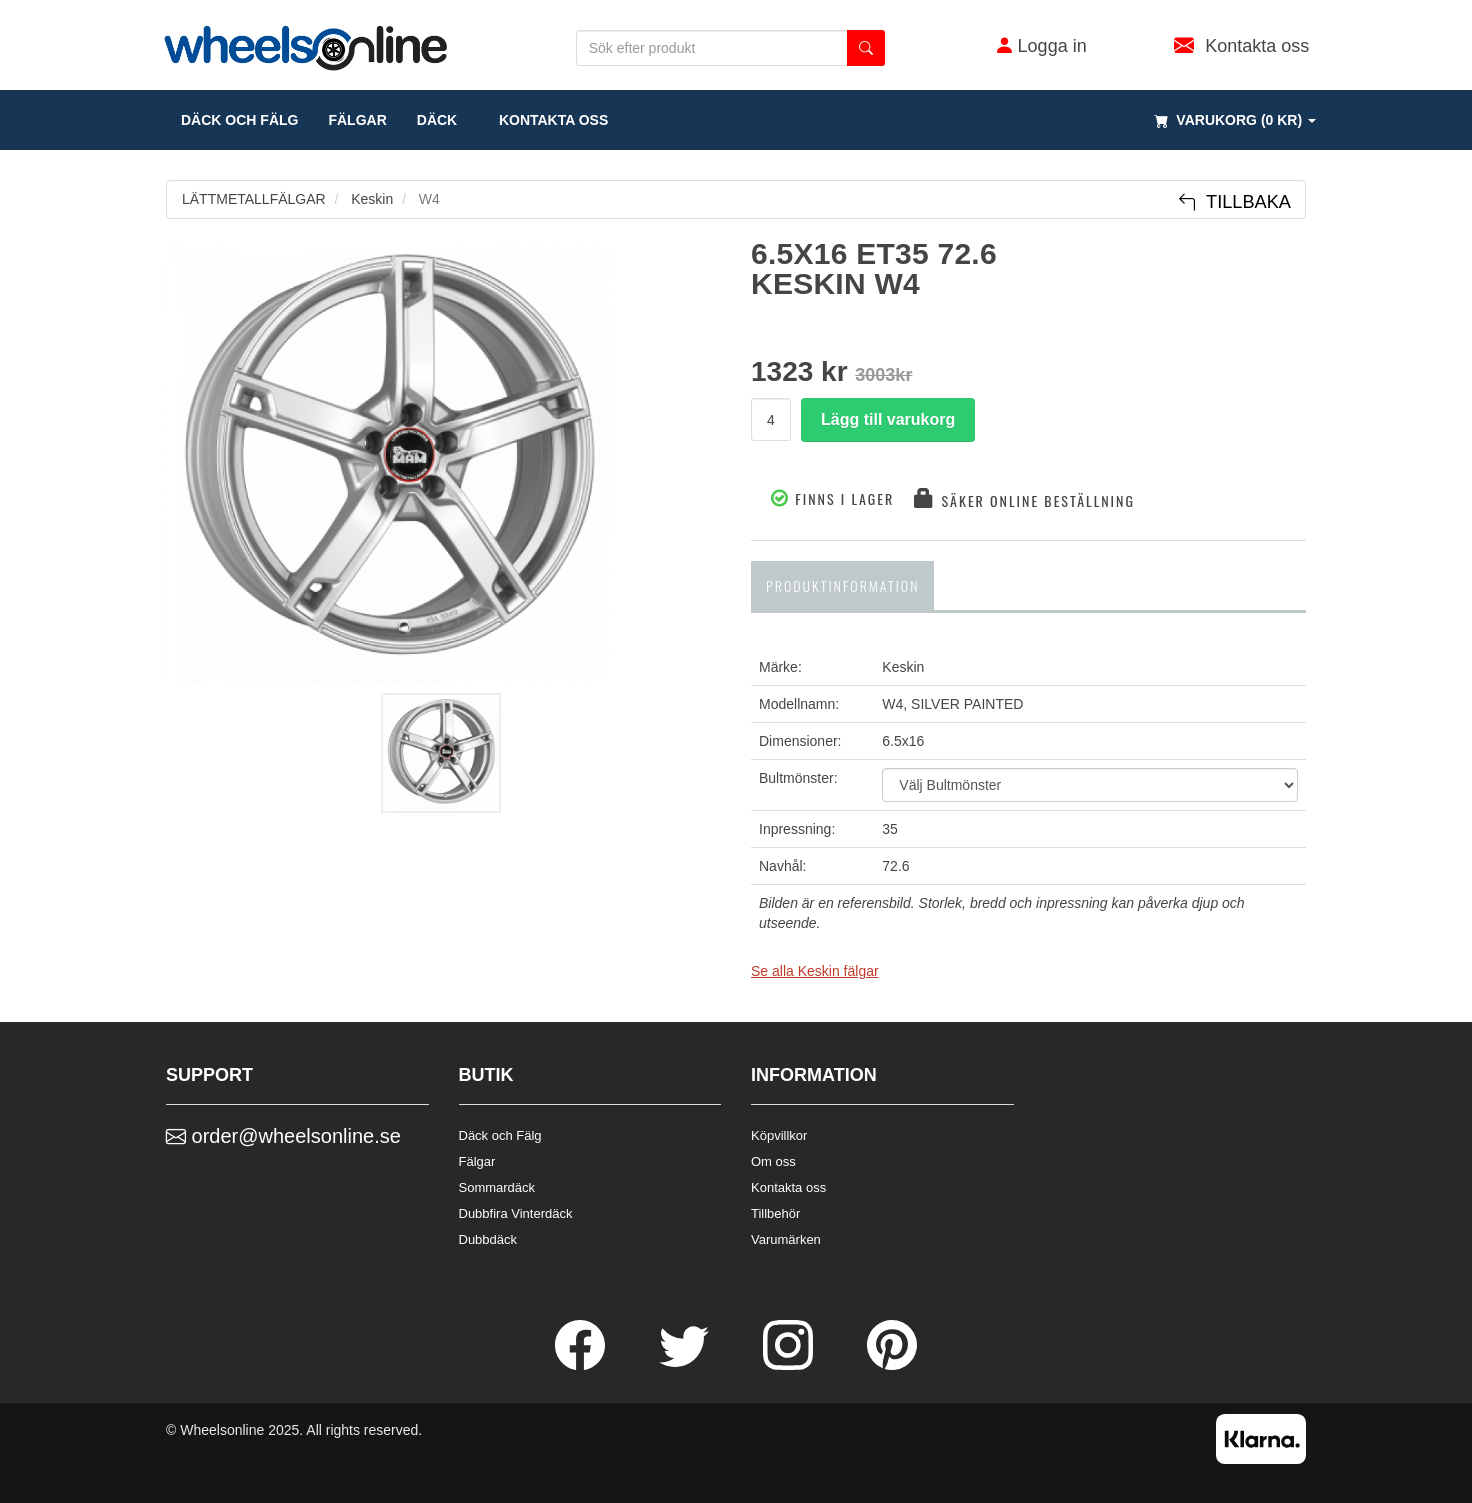 This screenshot has height=1503, width=1472. What do you see at coordinates (497, 1187) in the screenshot?
I see `Sommardäck` at bounding box center [497, 1187].